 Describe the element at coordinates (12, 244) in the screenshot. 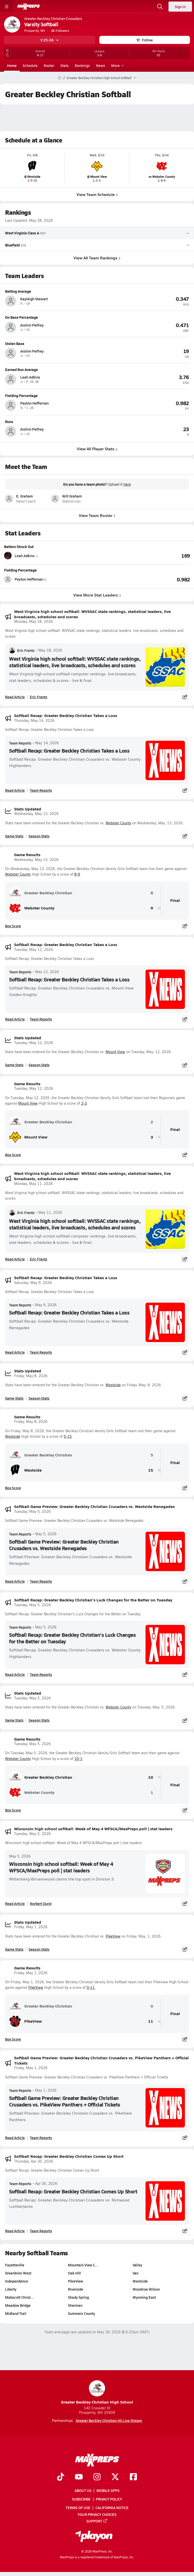

I see `Bluefield` at that location.